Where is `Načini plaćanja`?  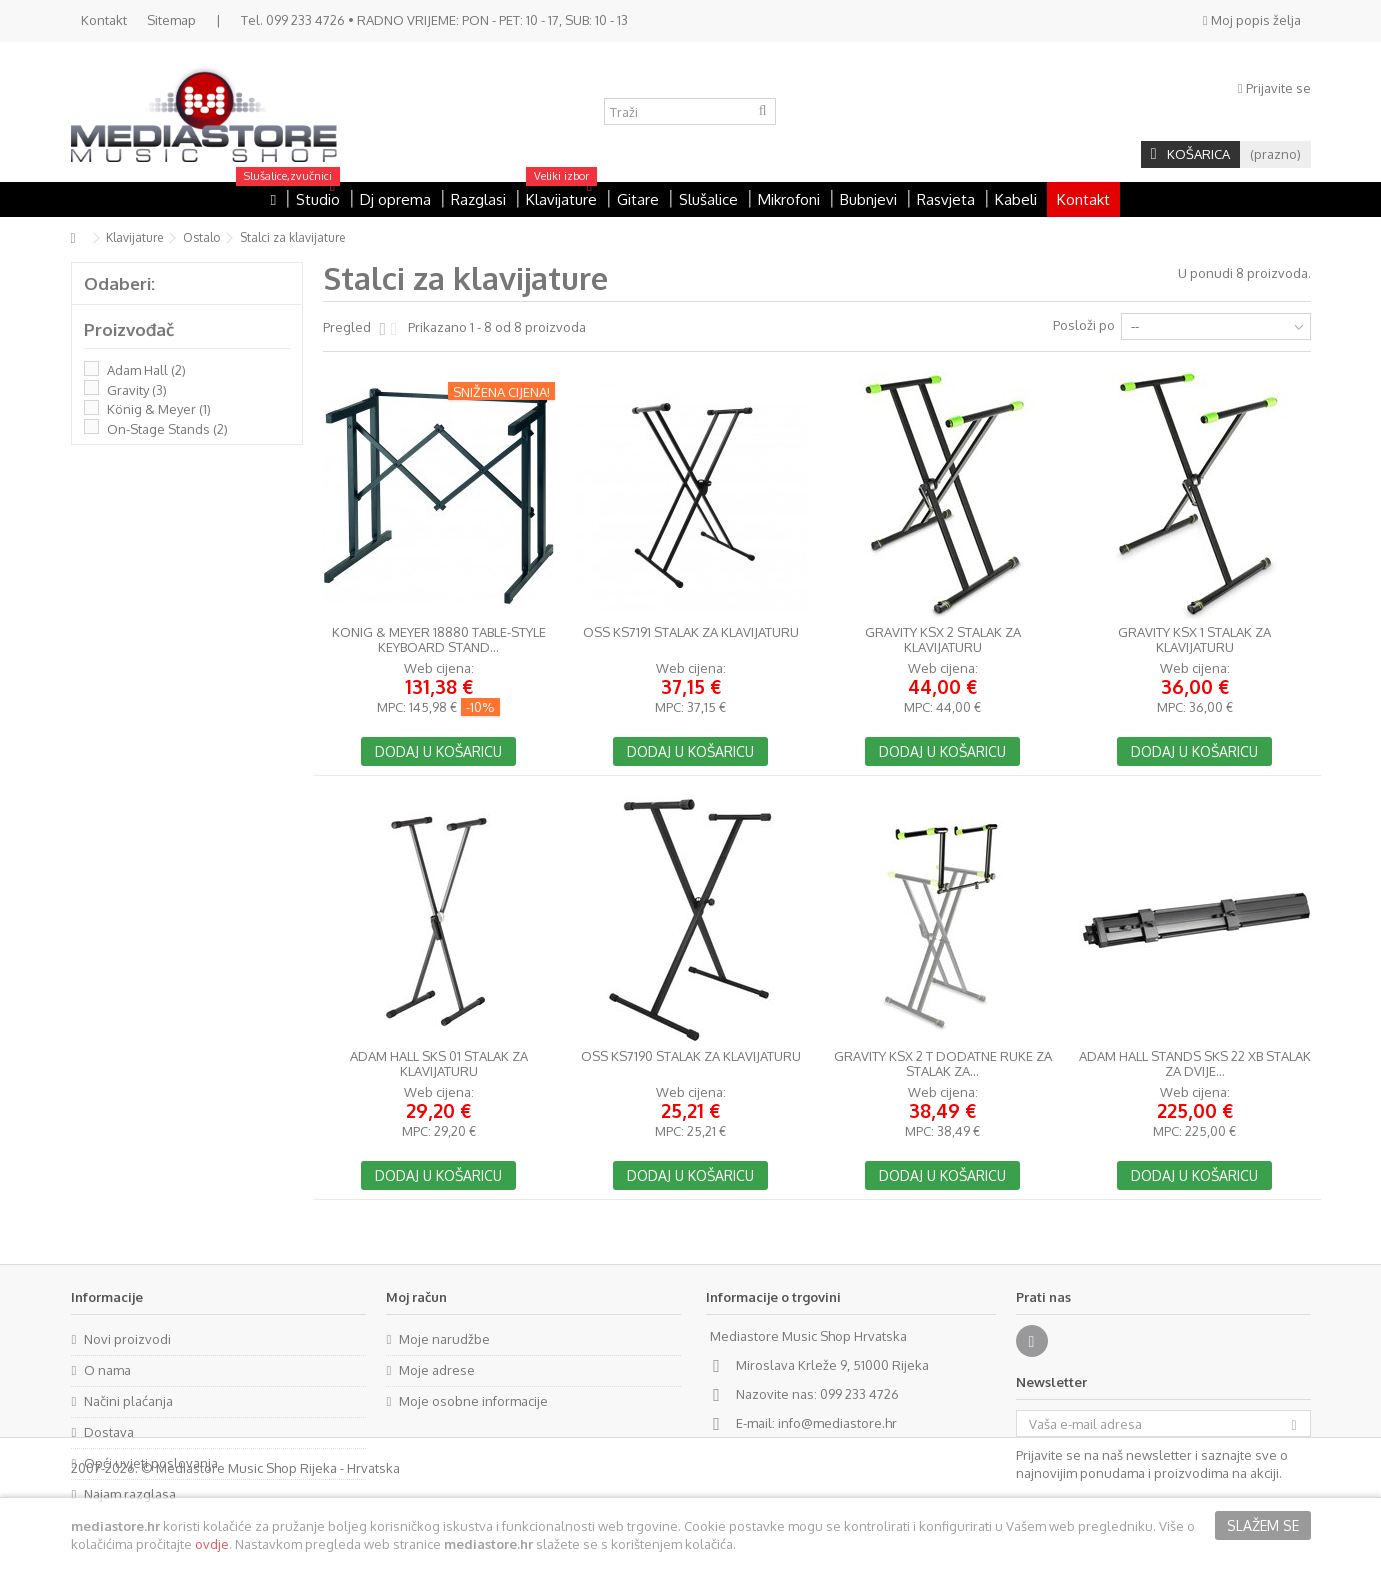
Načini plaćanja is located at coordinates (128, 1401).